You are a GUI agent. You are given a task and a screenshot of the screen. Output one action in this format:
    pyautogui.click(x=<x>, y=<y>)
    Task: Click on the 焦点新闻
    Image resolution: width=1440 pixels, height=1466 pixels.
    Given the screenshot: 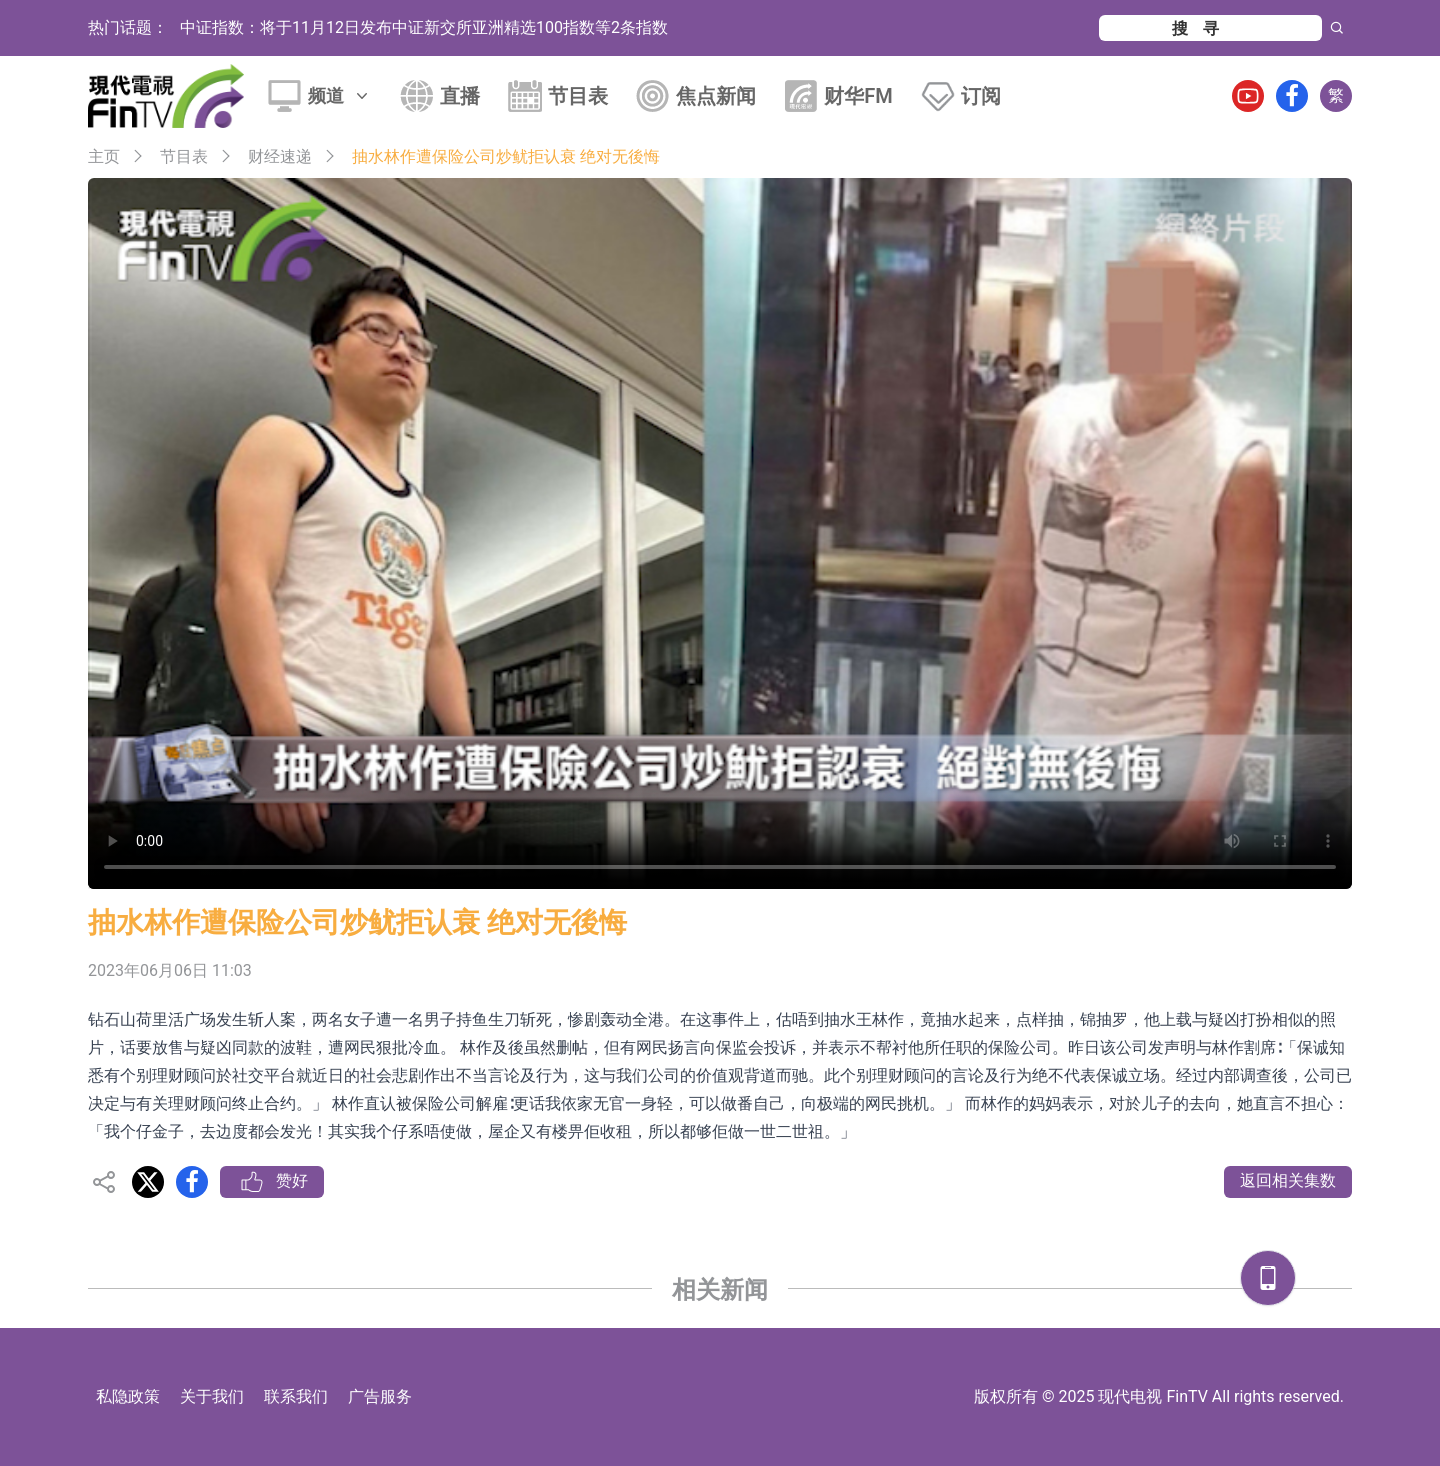 What is the action you would take?
    pyautogui.click(x=716, y=96)
    